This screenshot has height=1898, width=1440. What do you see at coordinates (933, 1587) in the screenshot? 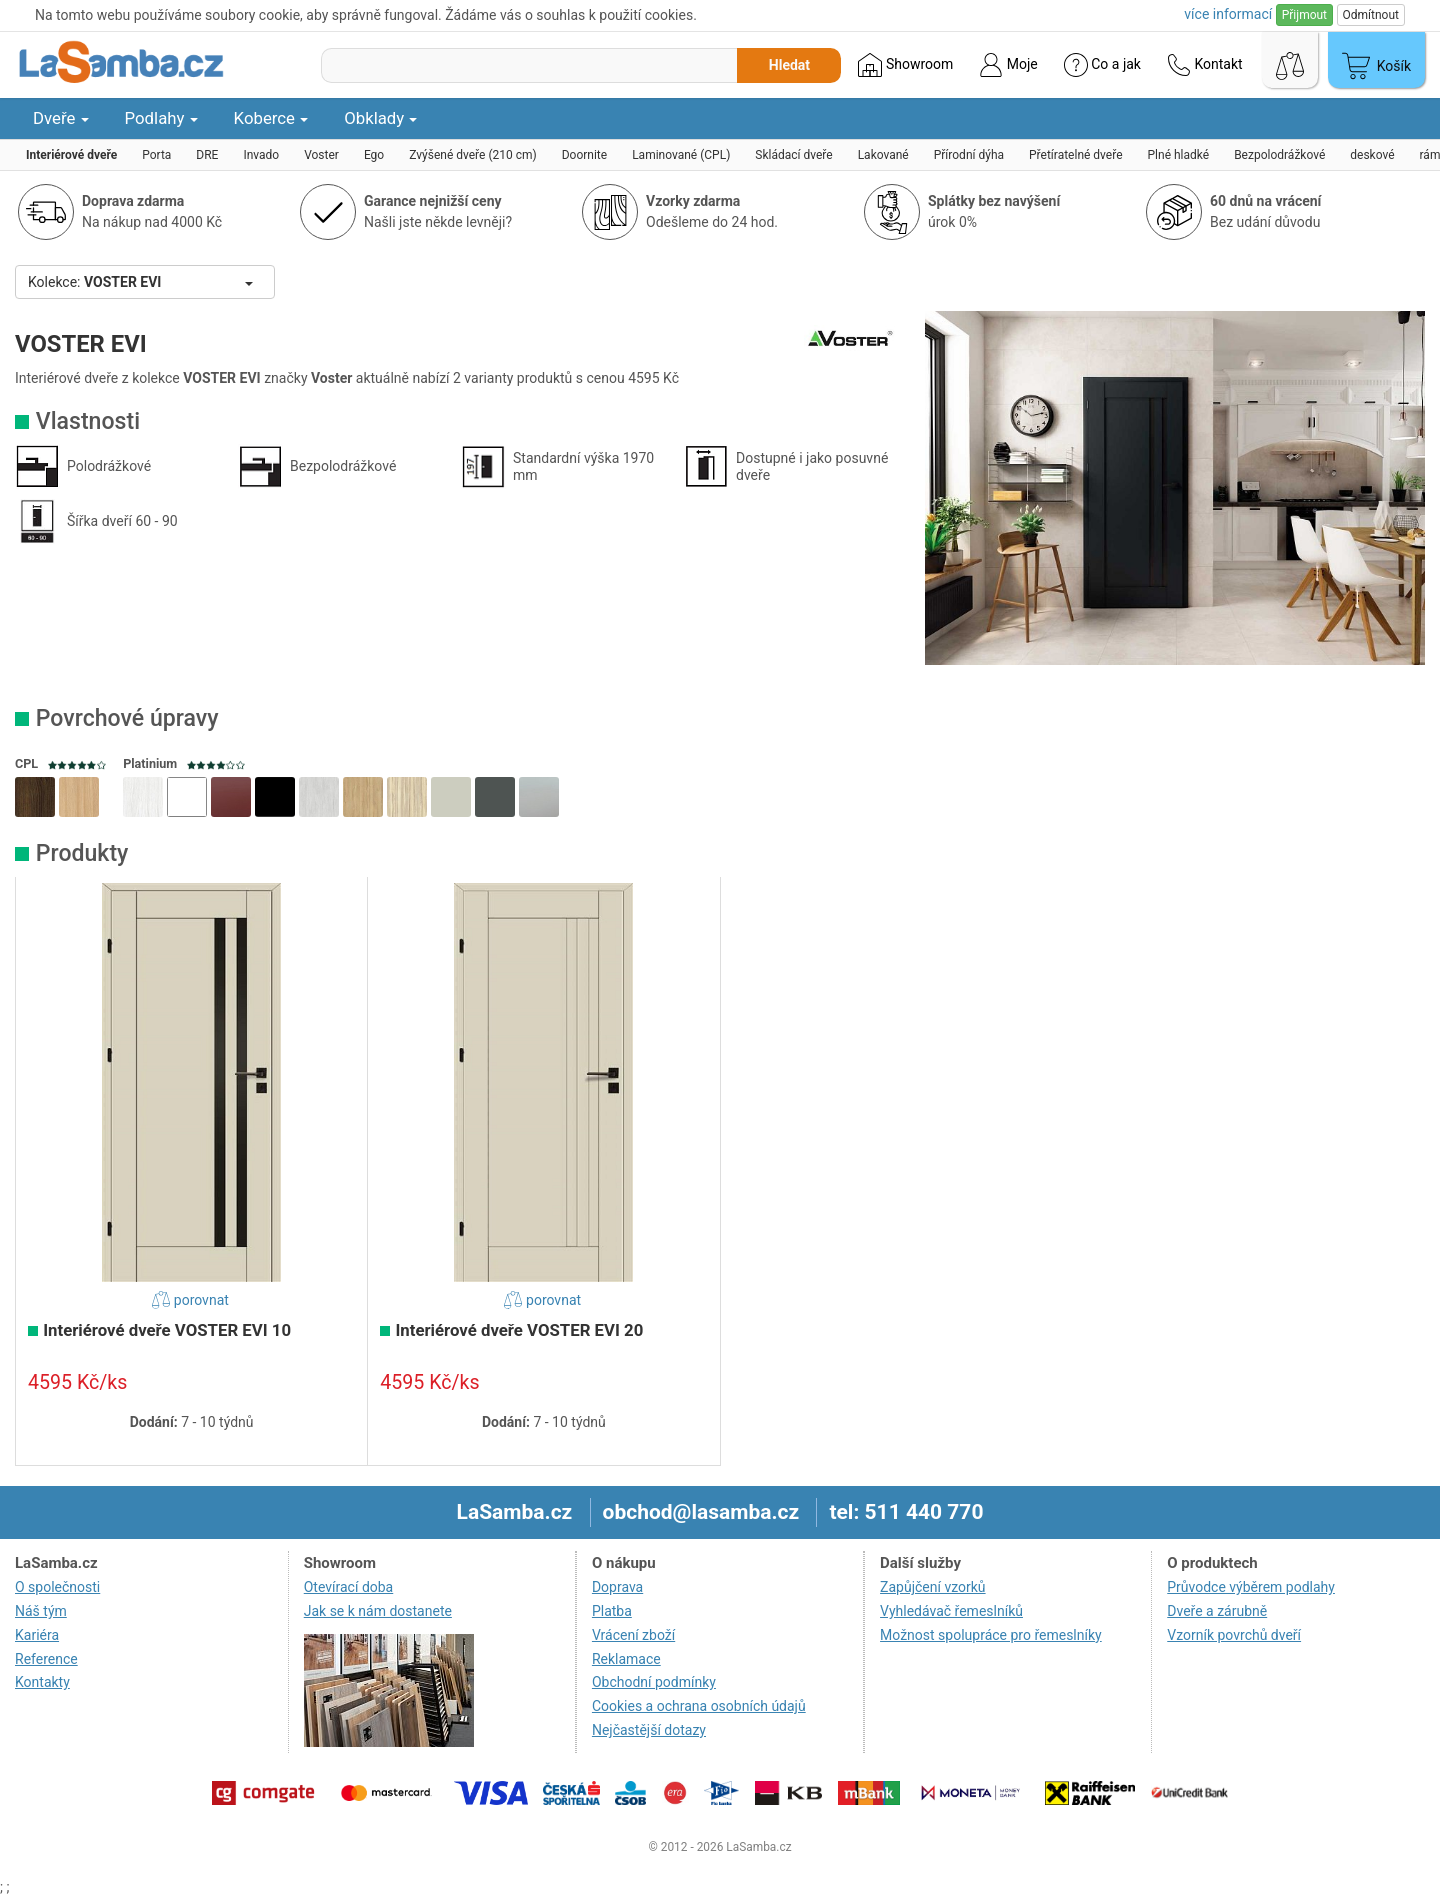
I see `Zapůjčení vzorků` at bounding box center [933, 1587].